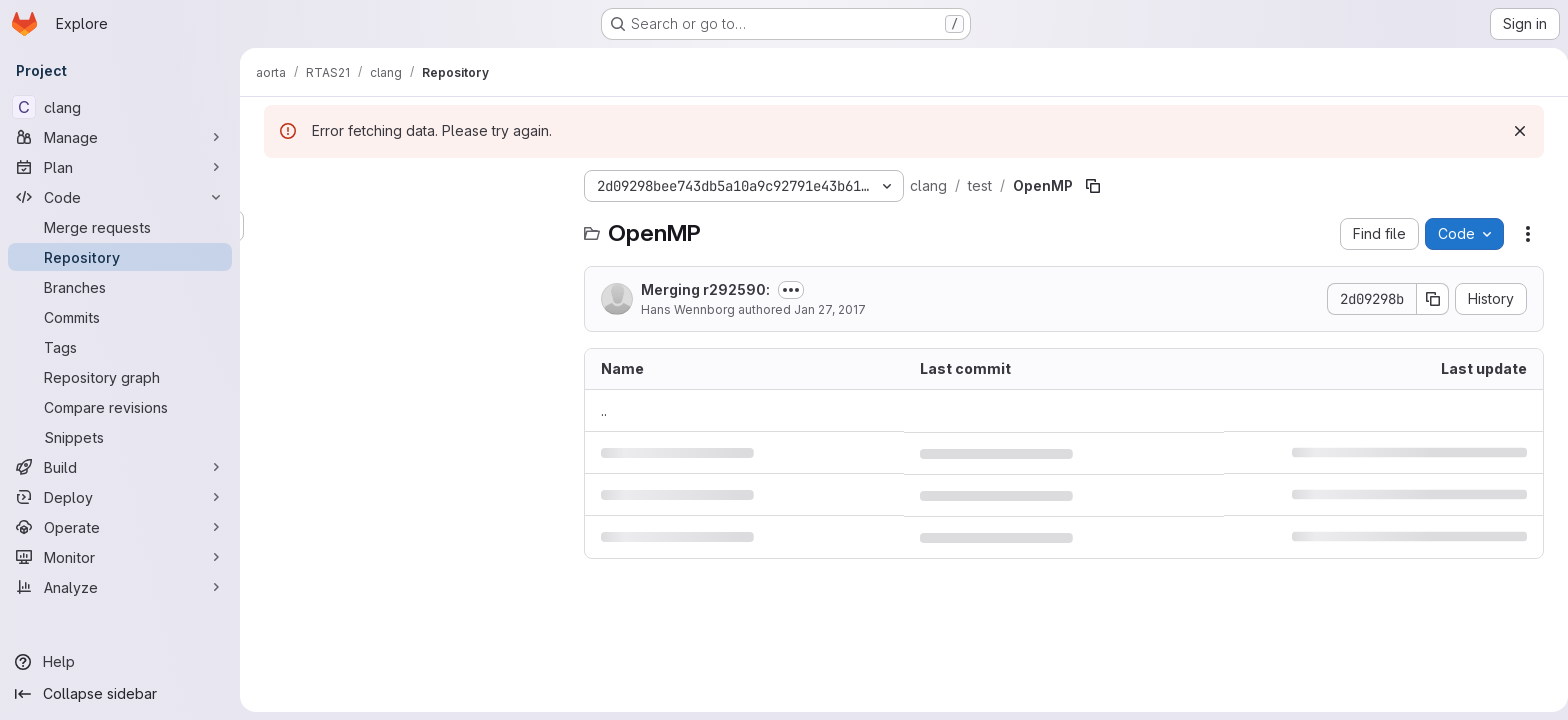 Image resolution: width=1568 pixels, height=720 pixels. I want to click on Jan 27, 2017 [January 27, 2017 at 4:45:42 PM UTC], so click(826, 309).